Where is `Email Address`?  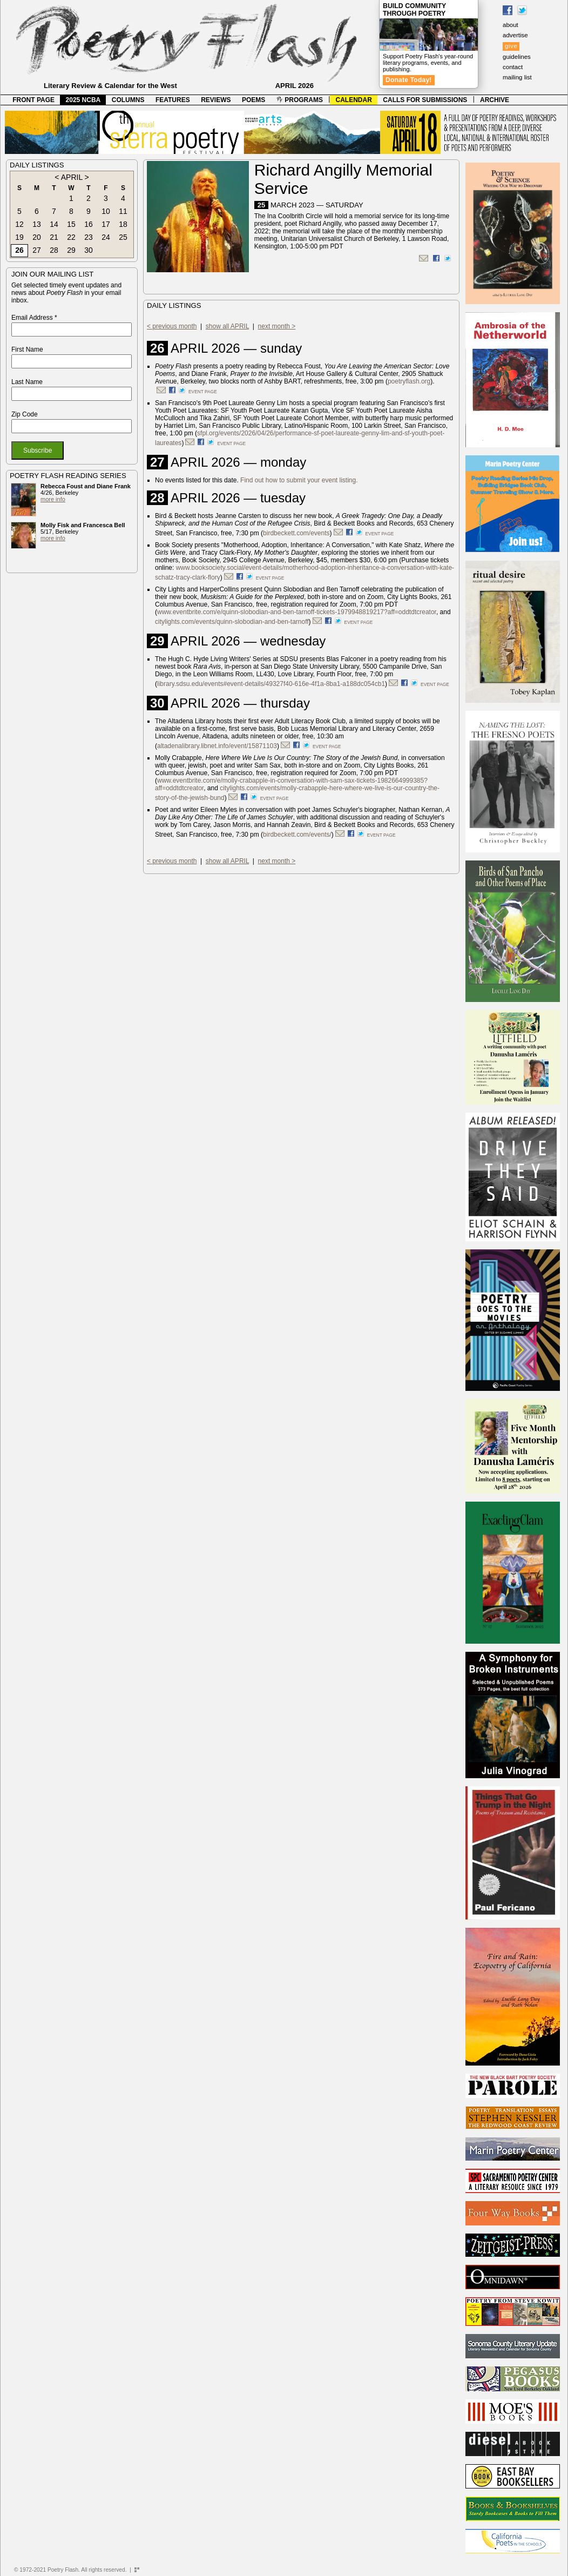
Email Address is located at coordinates (34, 317).